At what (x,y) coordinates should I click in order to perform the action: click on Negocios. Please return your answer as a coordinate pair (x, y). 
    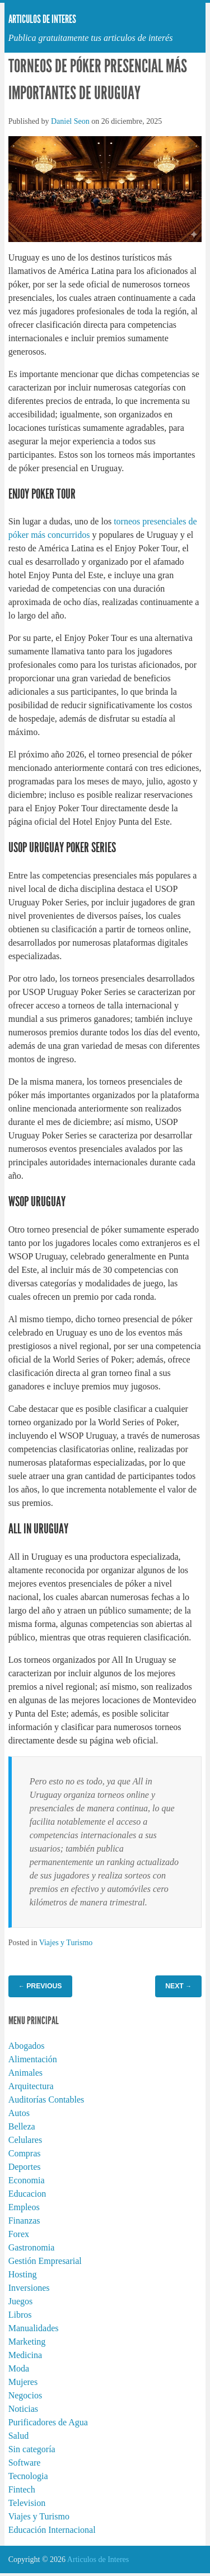
    Looking at the image, I should click on (25, 2395).